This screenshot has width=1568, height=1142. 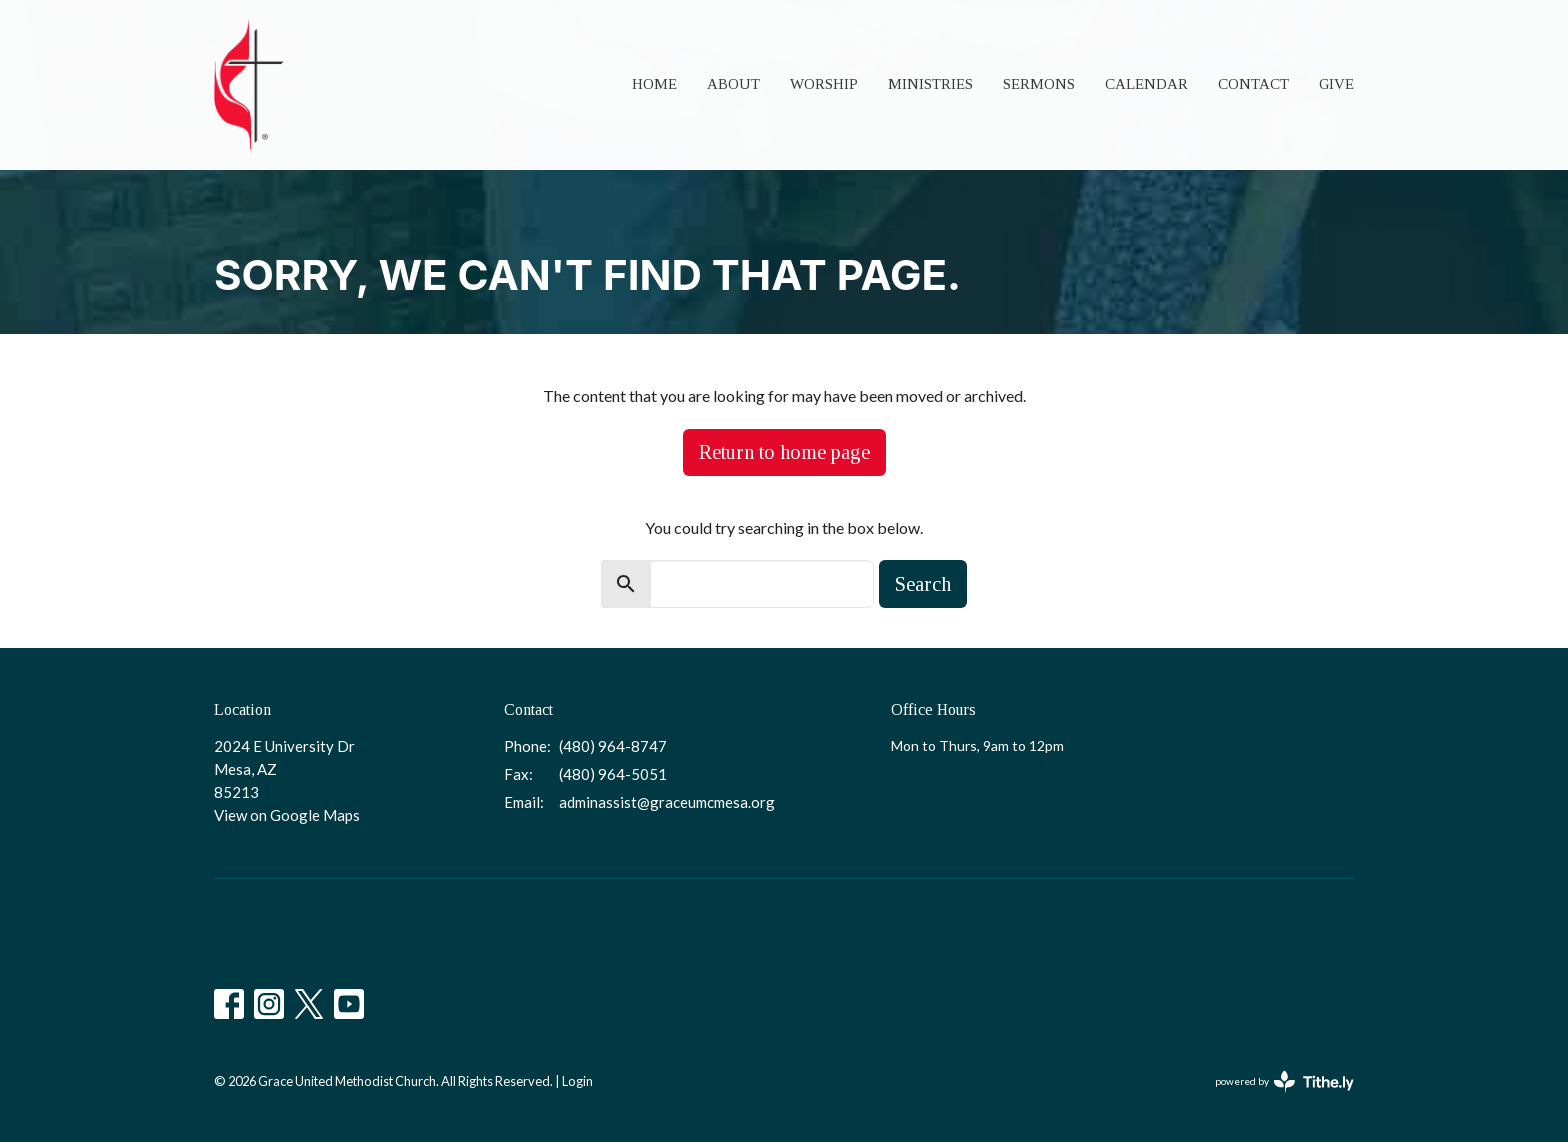 What do you see at coordinates (1336, 84) in the screenshot?
I see `Give` at bounding box center [1336, 84].